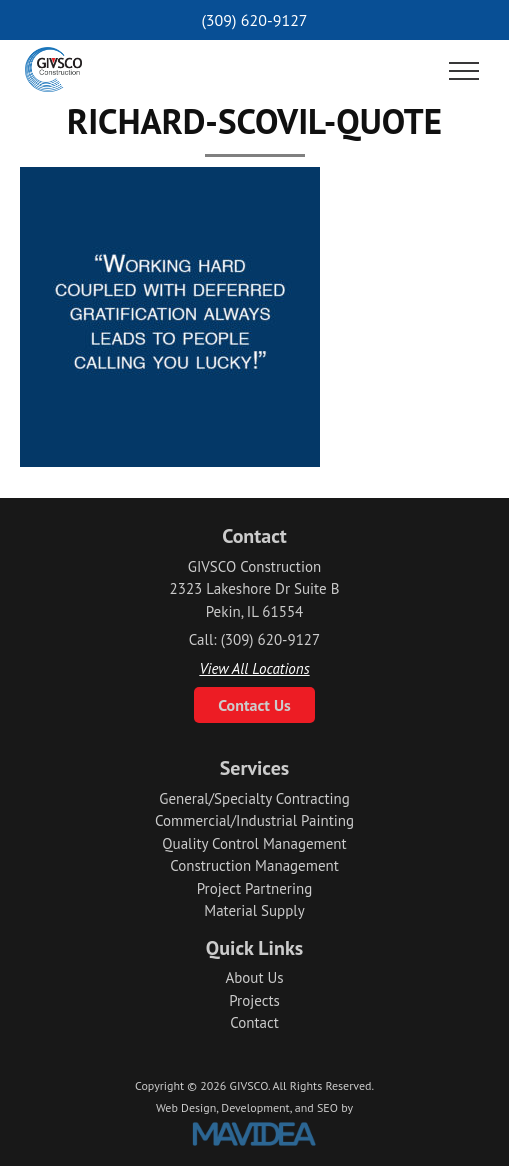 The image size is (509, 1166). What do you see at coordinates (254, 910) in the screenshot?
I see `Material Supply` at bounding box center [254, 910].